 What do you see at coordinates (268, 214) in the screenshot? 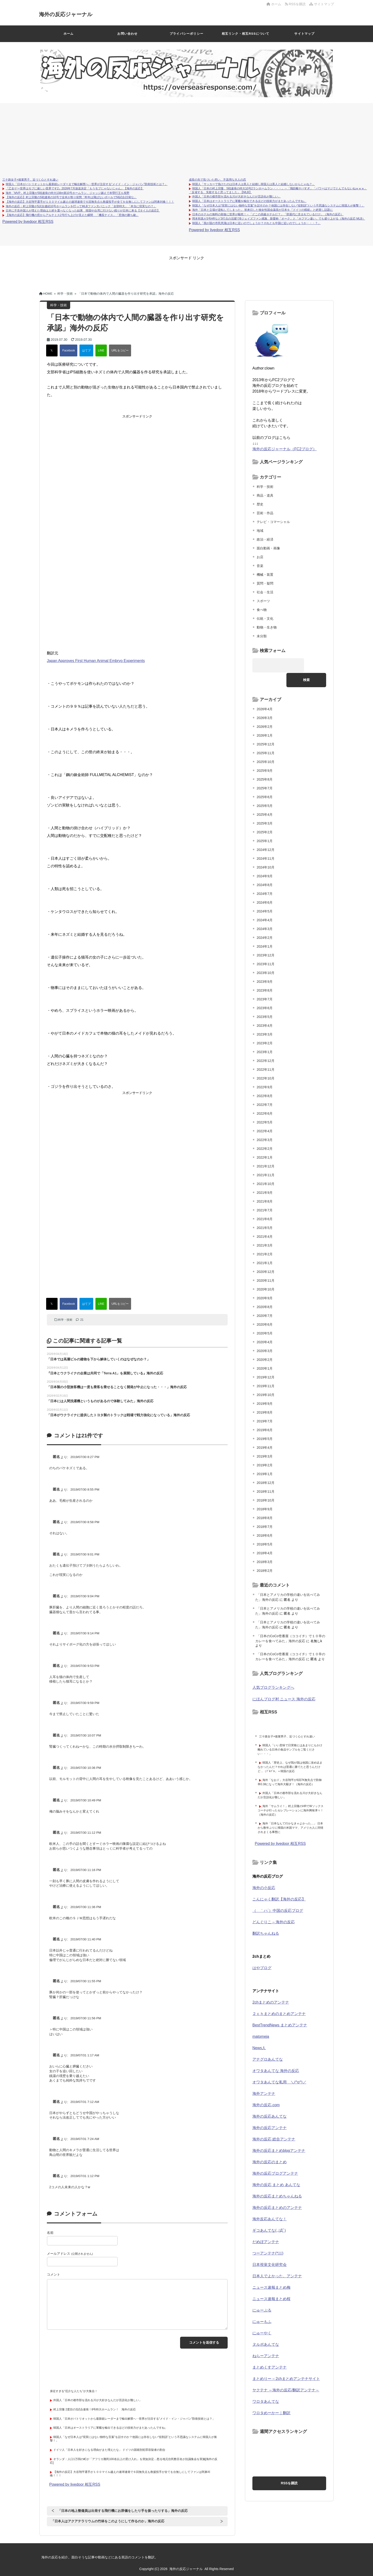
I see `日本のホテルの無料の朝食に世界が騒然！←「どこの高級ホテルだ？」「部屋代に含まれているだけ」（海外の反応）` at bounding box center [268, 214].